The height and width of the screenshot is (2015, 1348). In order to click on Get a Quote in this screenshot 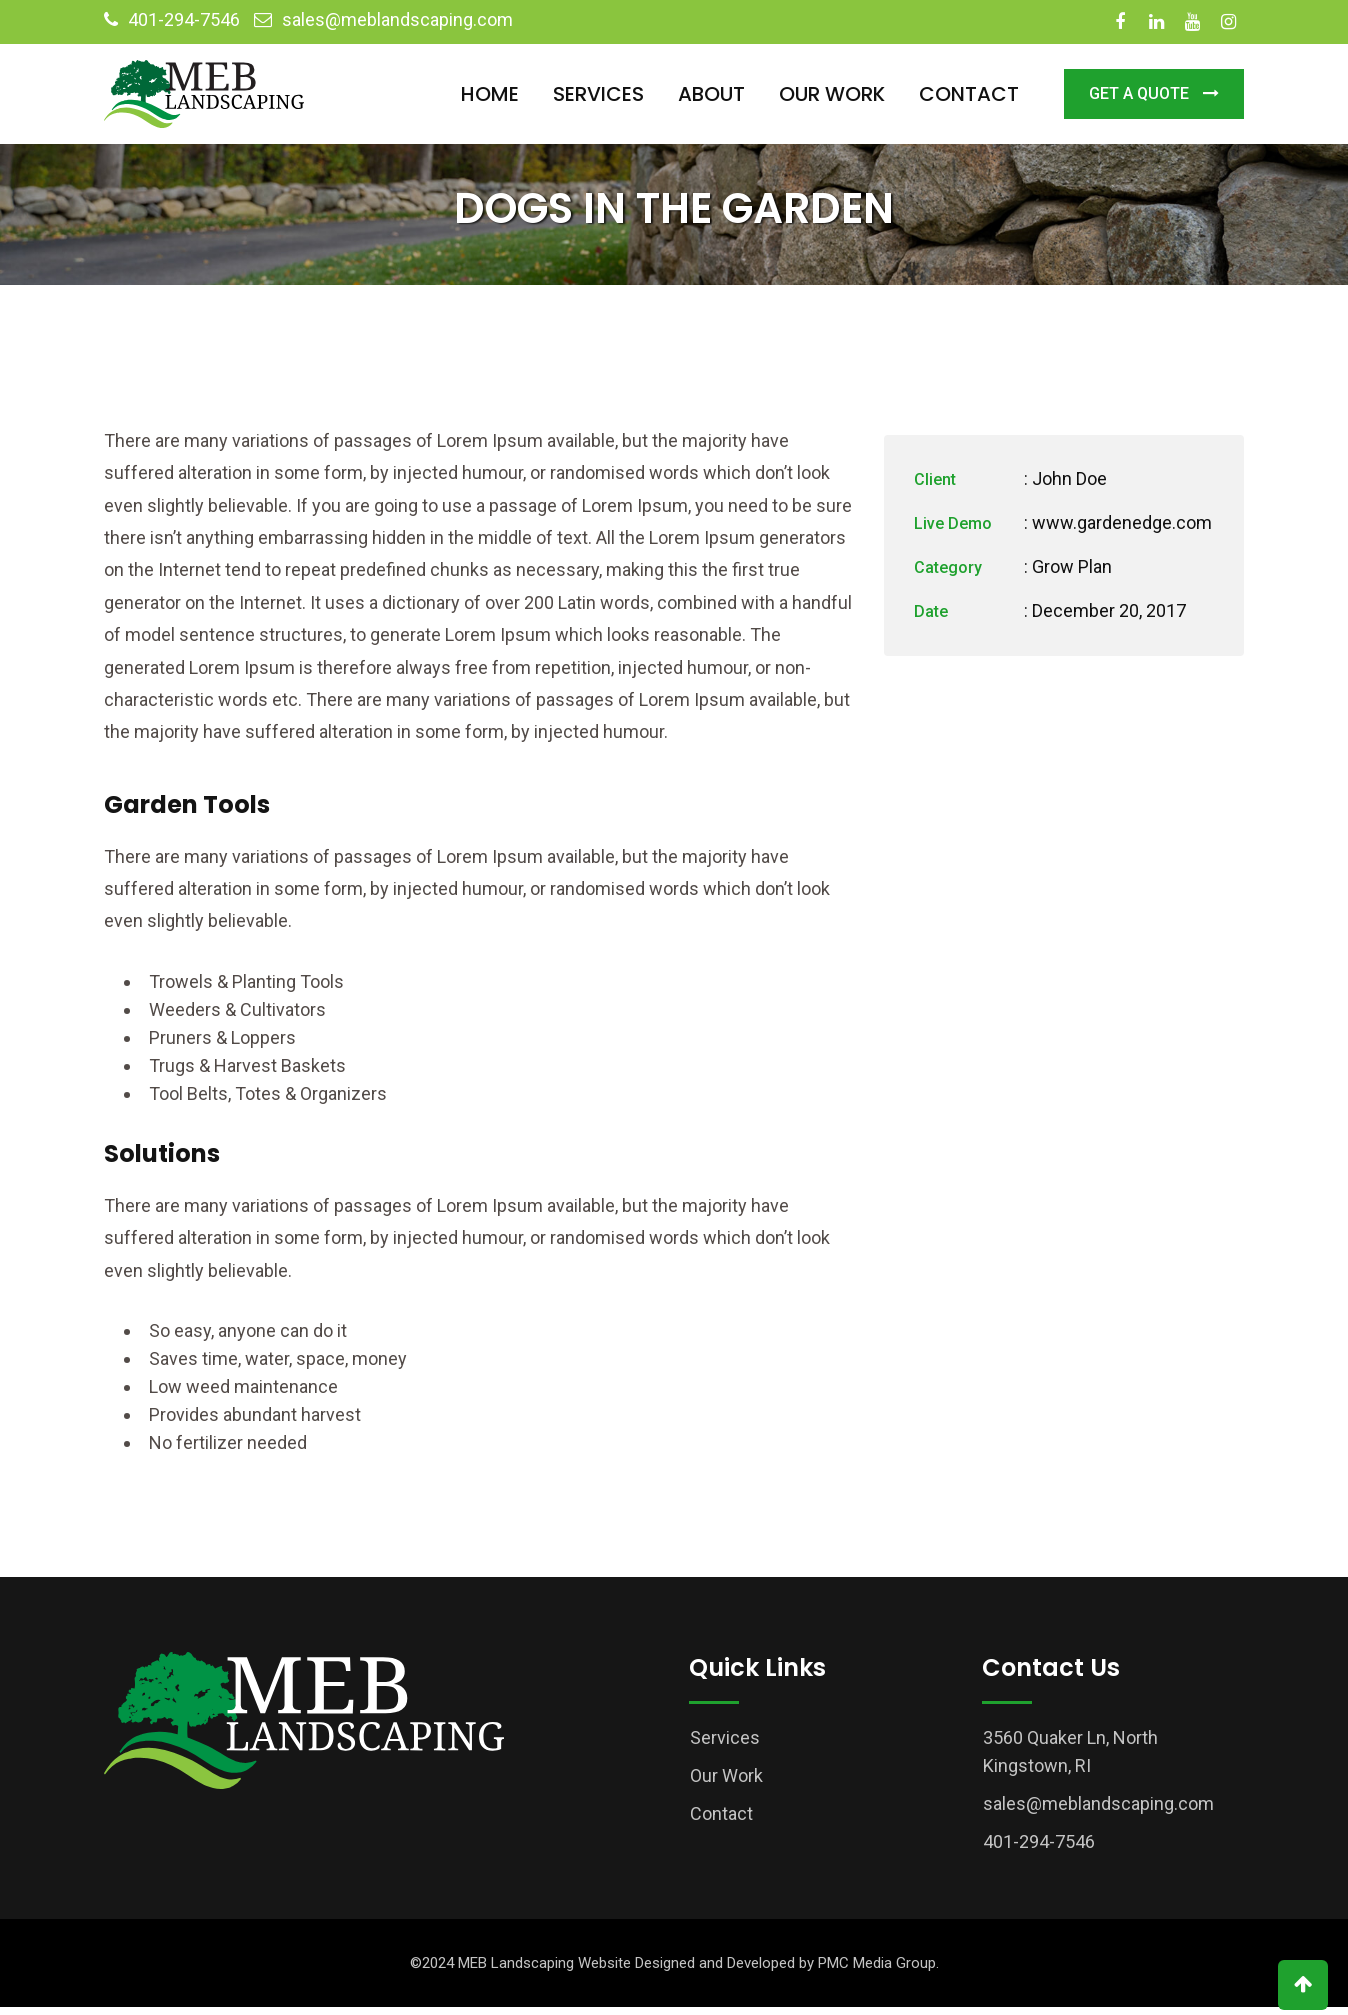, I will do `click(1154, 93)`.